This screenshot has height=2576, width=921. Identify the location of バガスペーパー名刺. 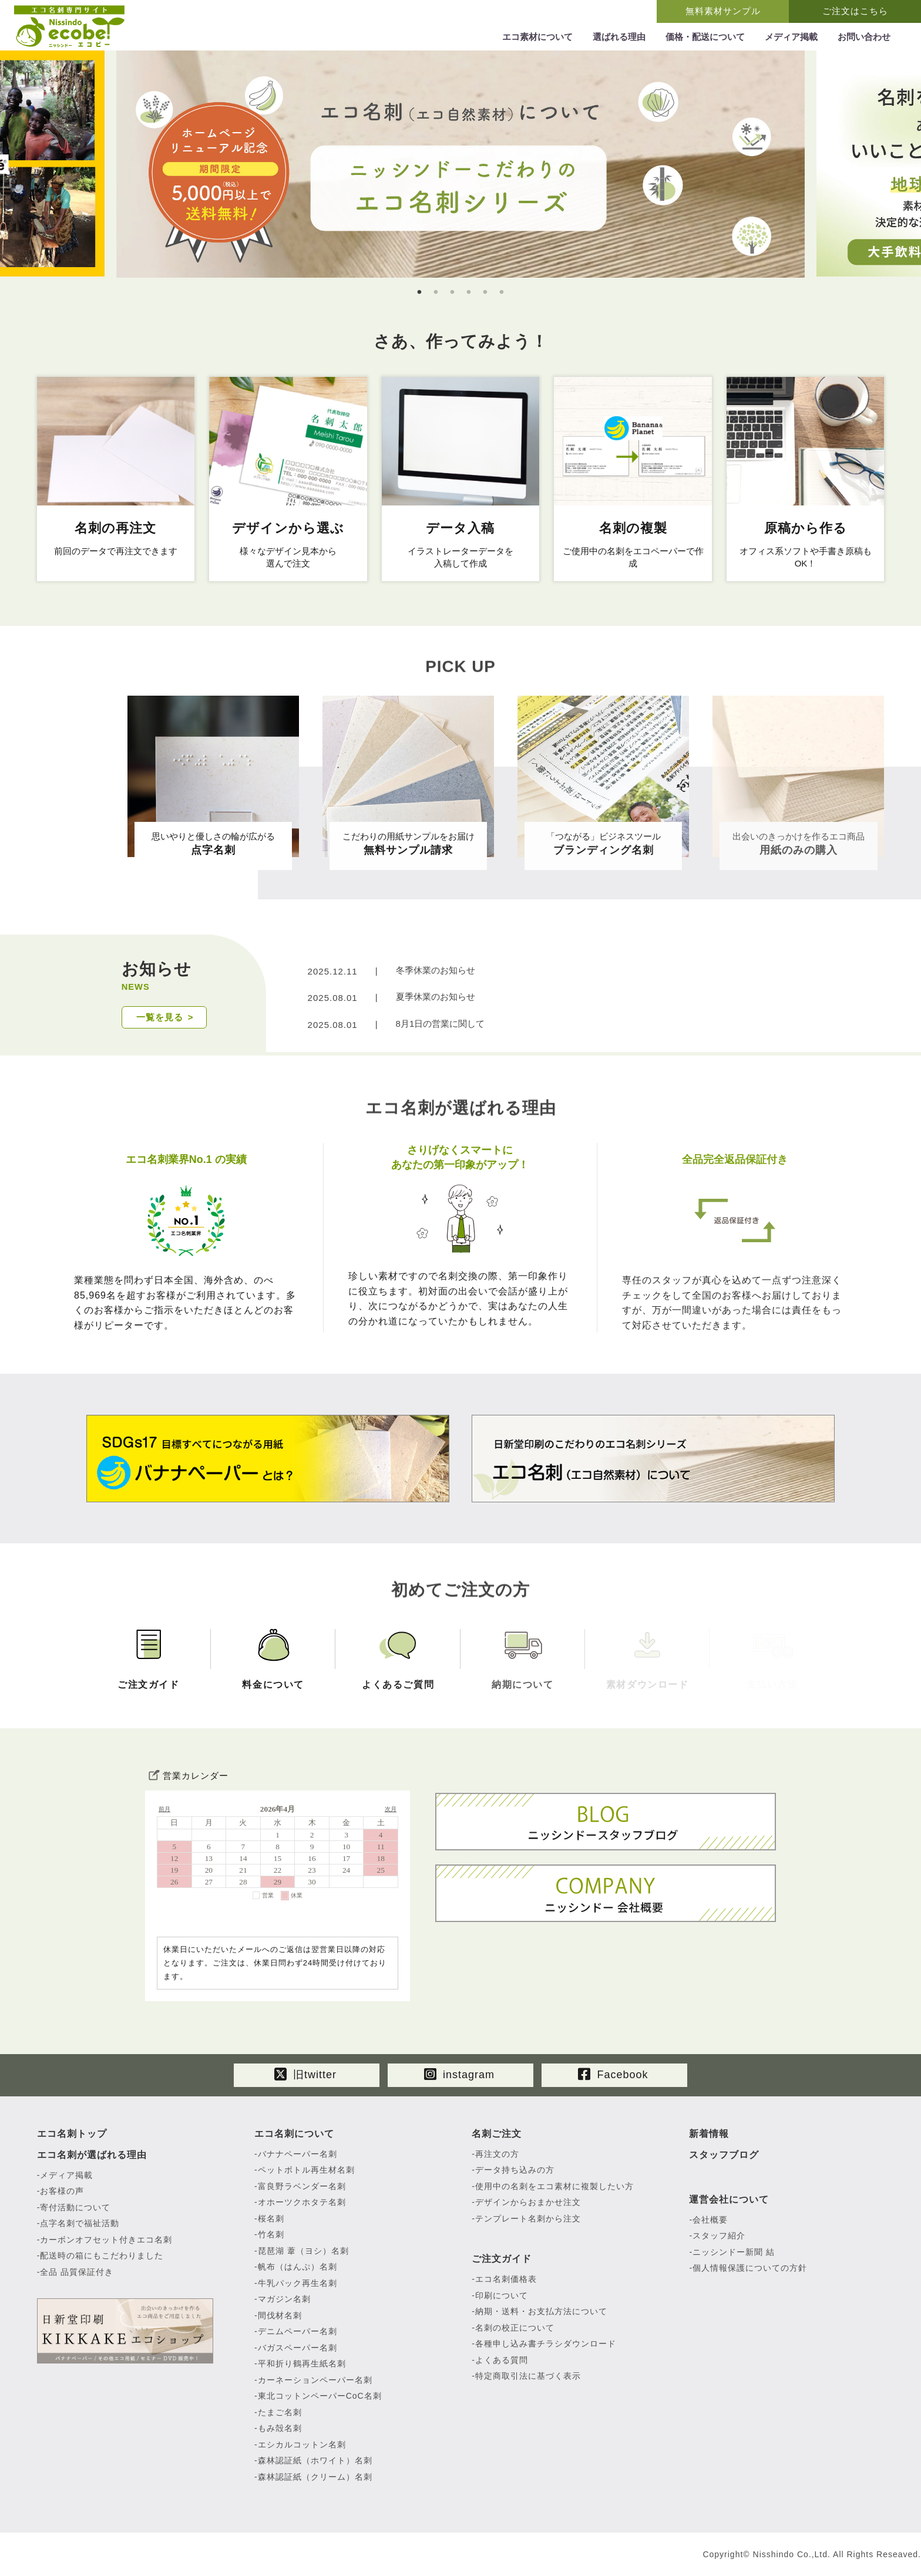
(297, 2347).